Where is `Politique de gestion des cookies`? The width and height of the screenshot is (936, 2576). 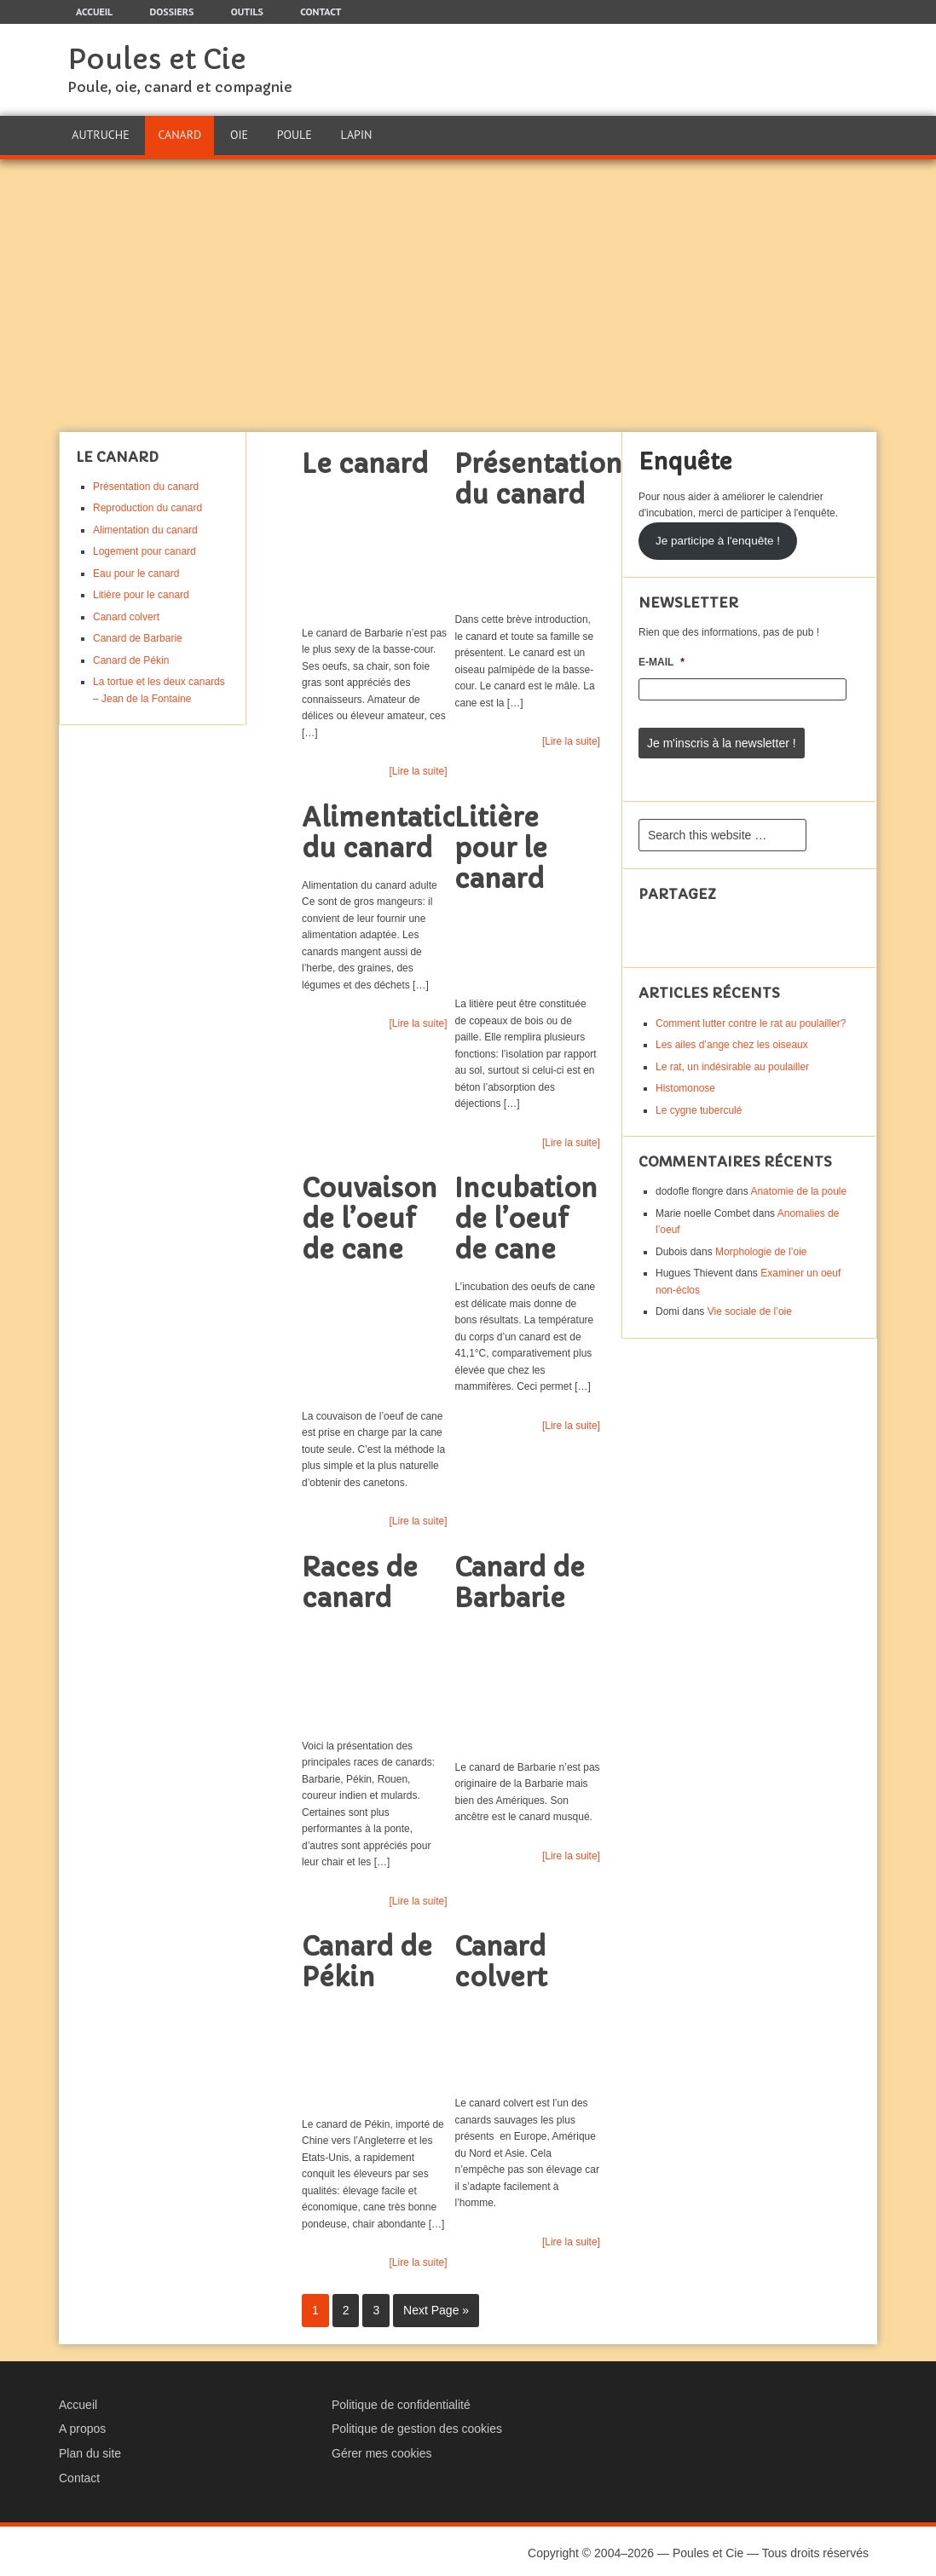
Politique de gestion des cookies is located at coordinates (417, 2425).